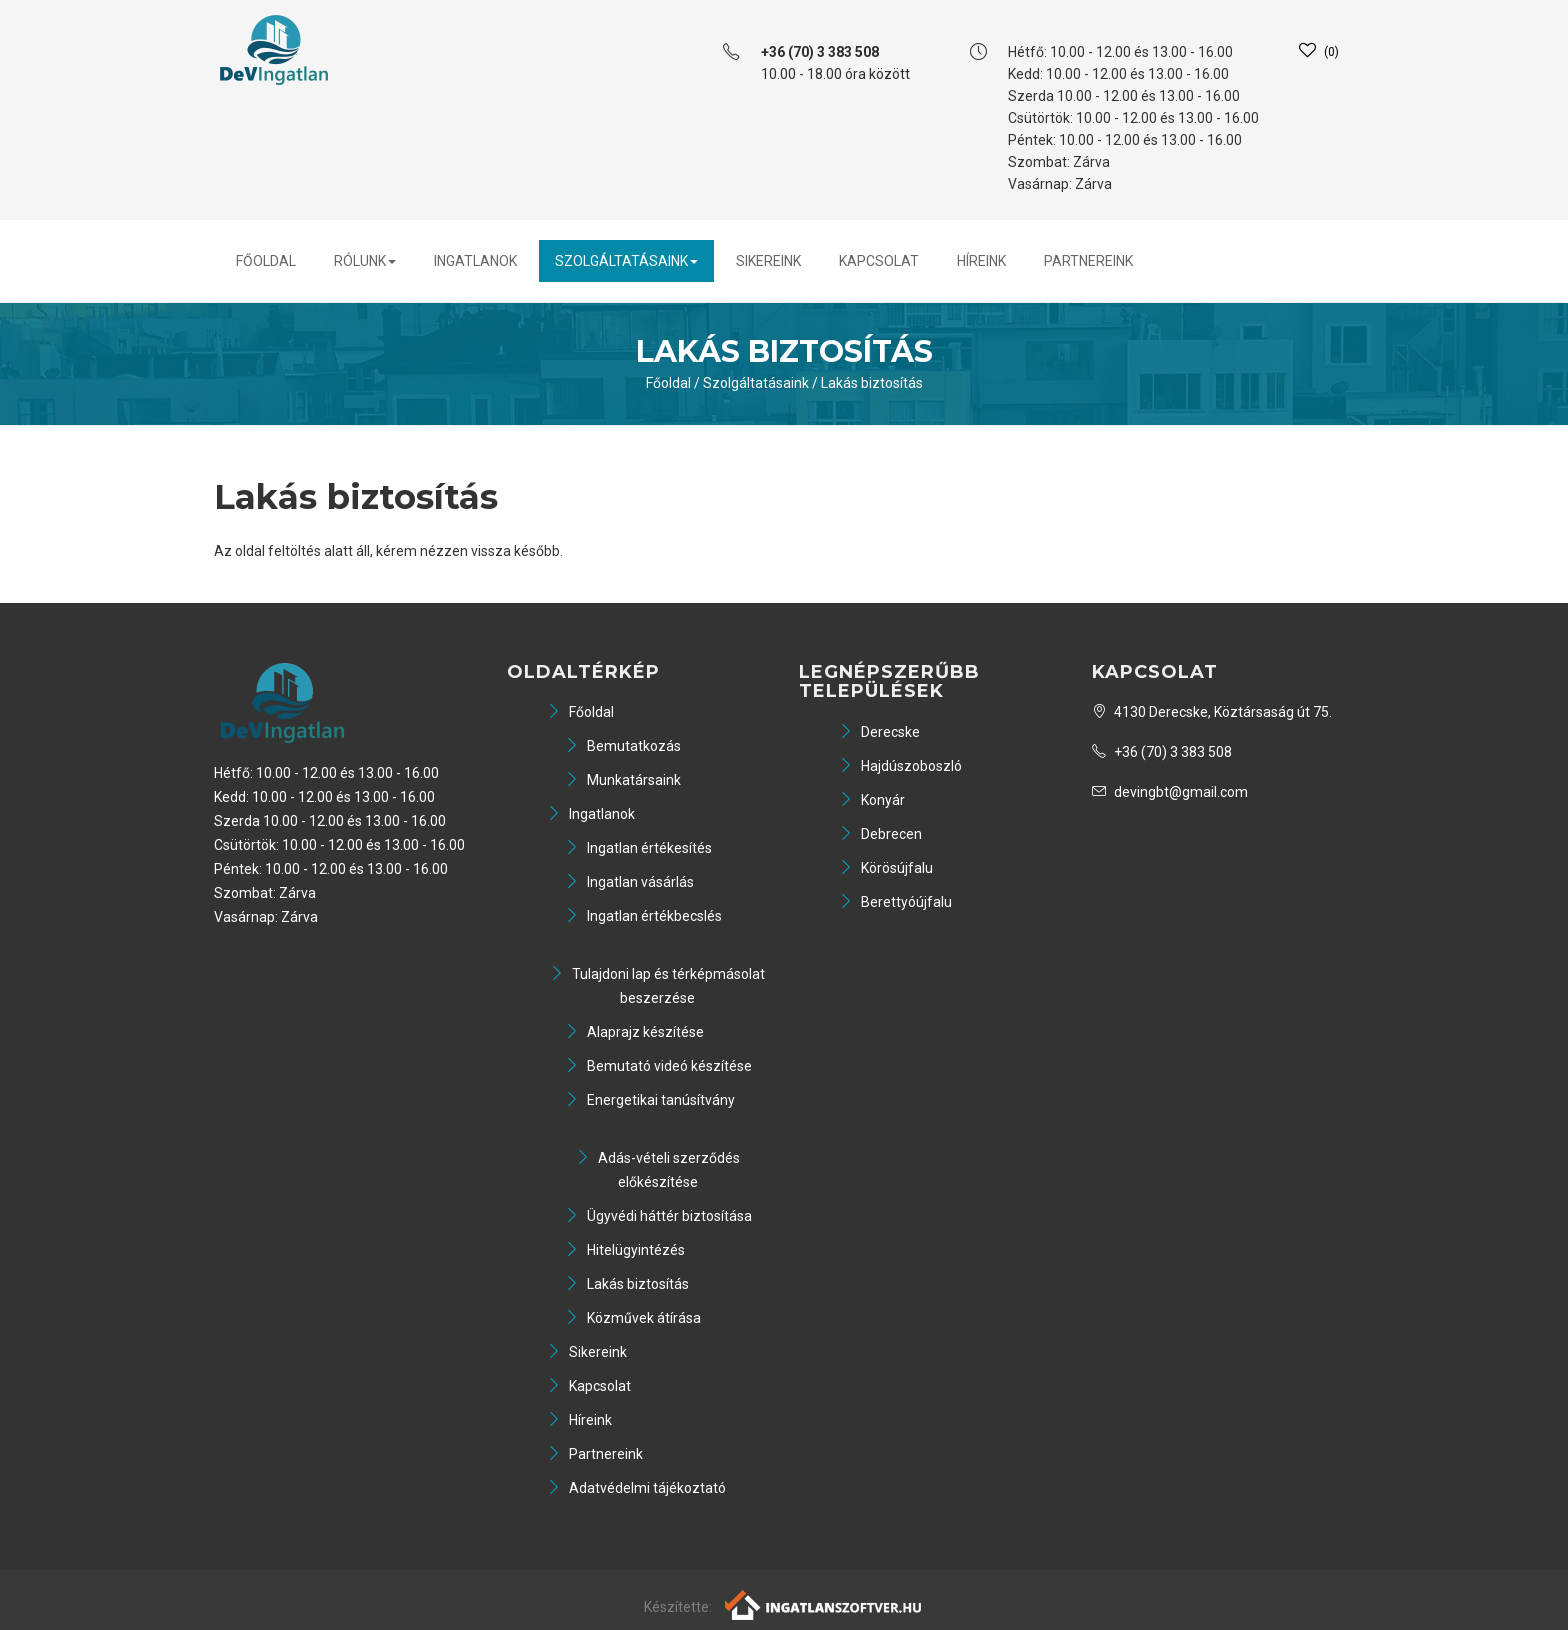 The width and height of the screenshot is (1568, 1630). What do you see at coordinates (650, 1100) in the screenshot?
I see `Energetikai tanúsítvány` at bounding box center [650, 1100].